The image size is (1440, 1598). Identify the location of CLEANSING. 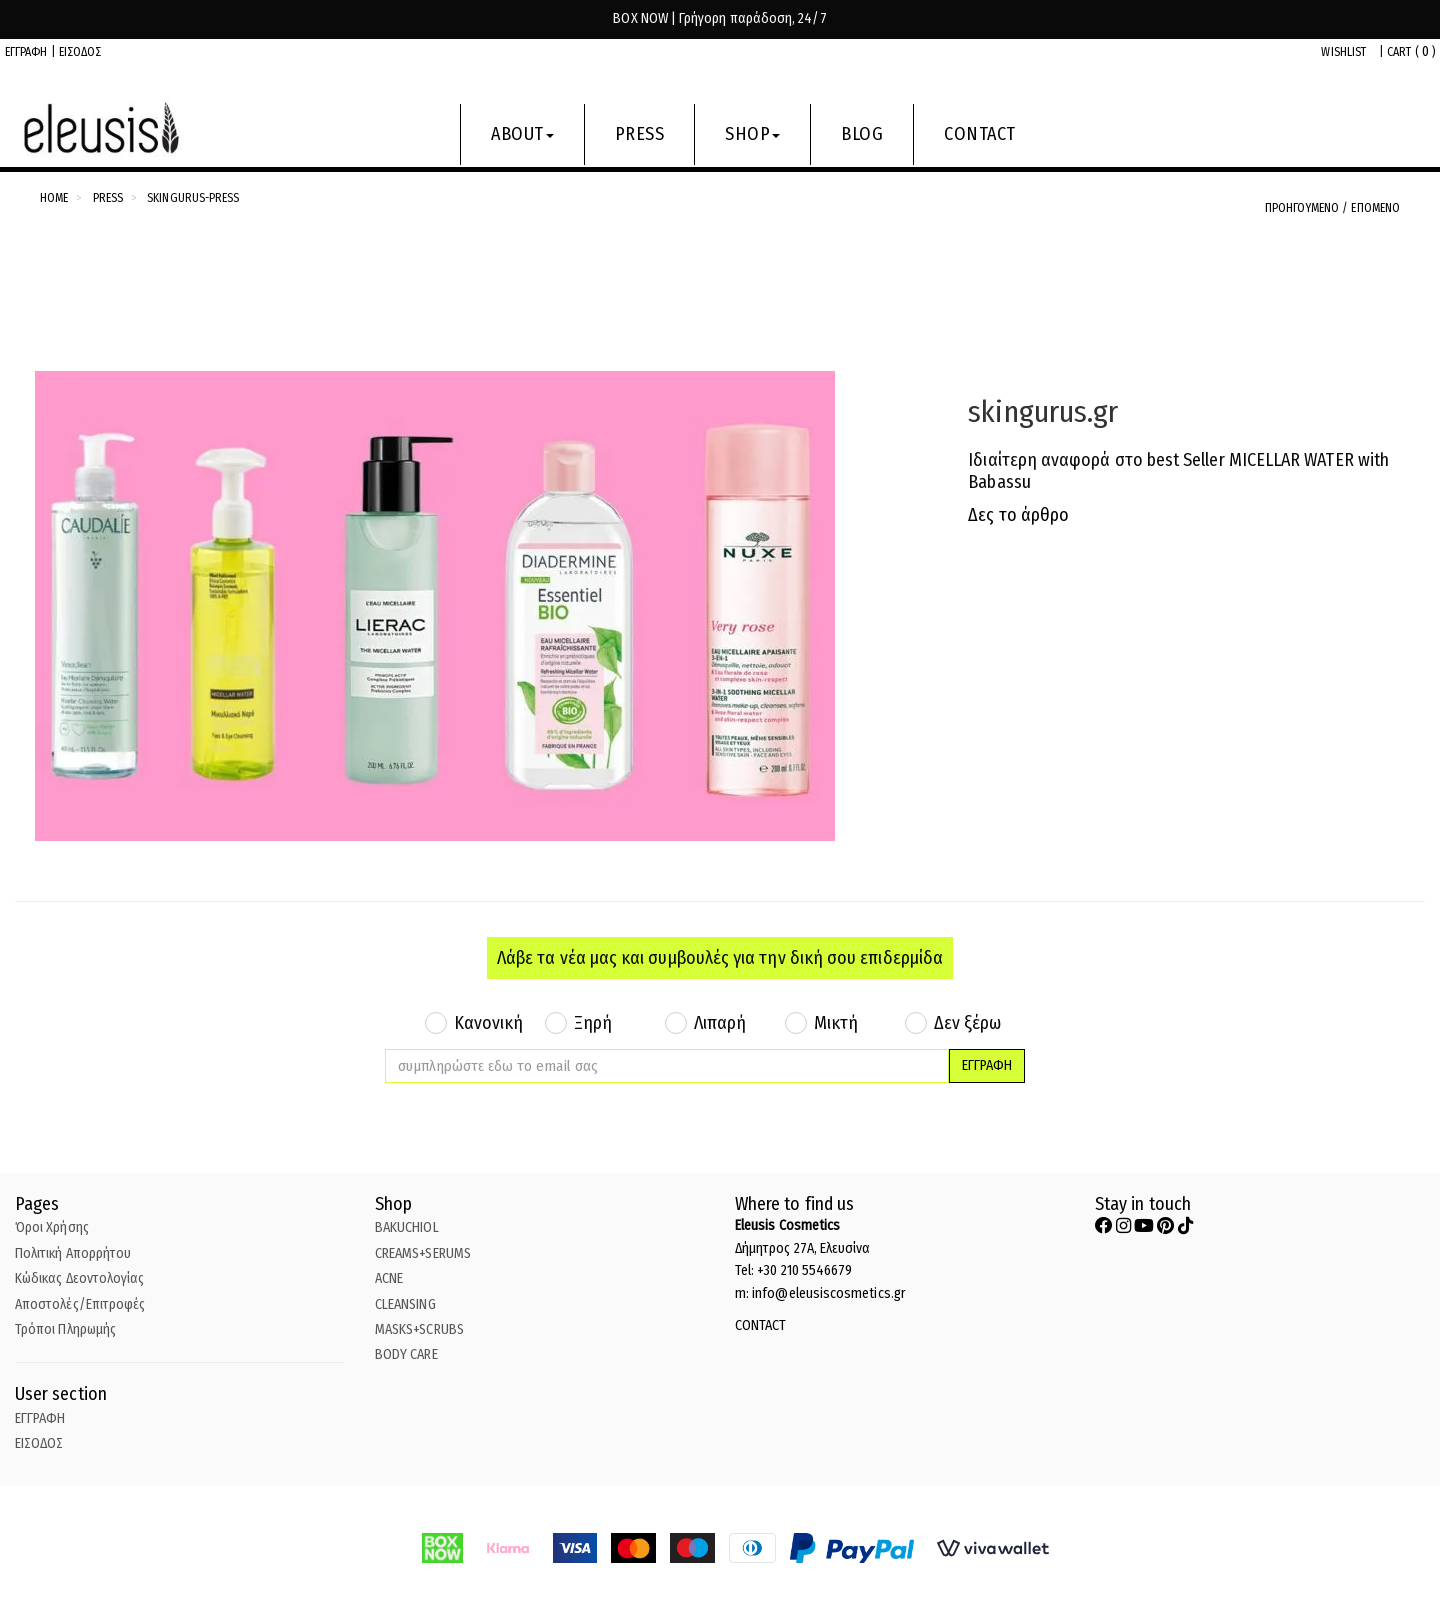
(405, 1304).